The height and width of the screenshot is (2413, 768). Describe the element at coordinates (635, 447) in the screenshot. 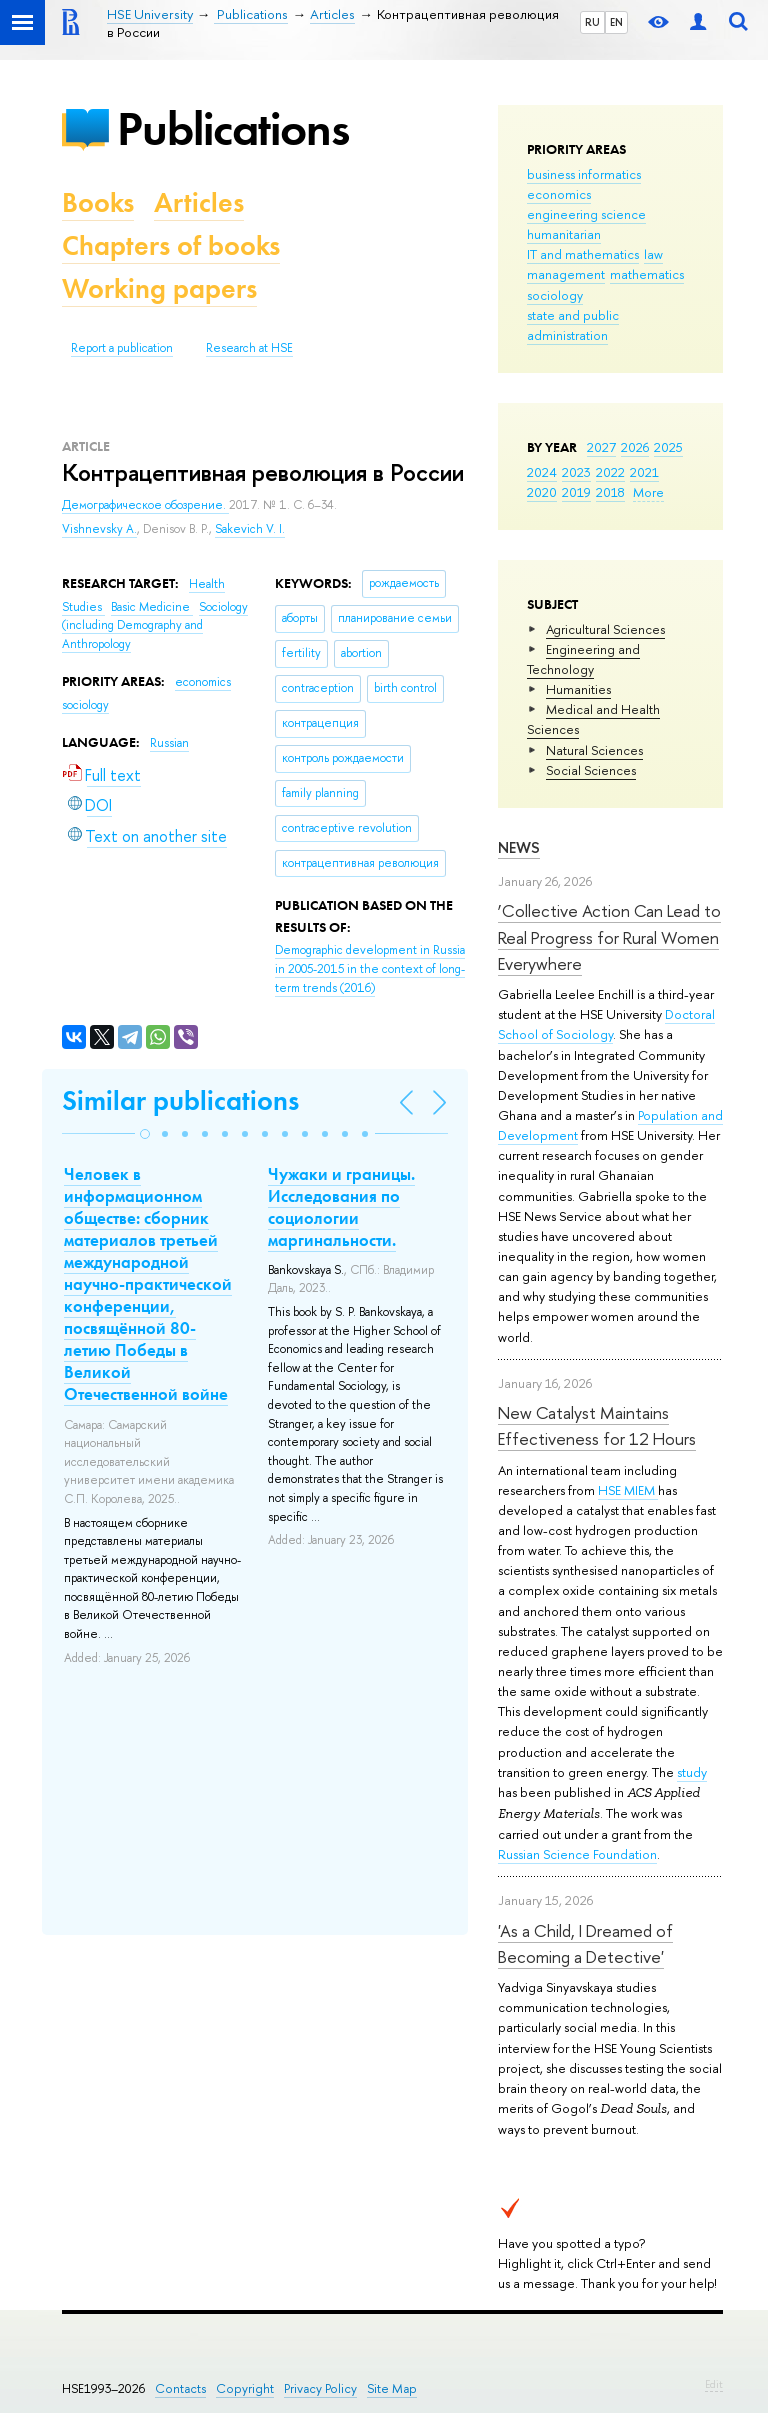

I see `2026` at that location.